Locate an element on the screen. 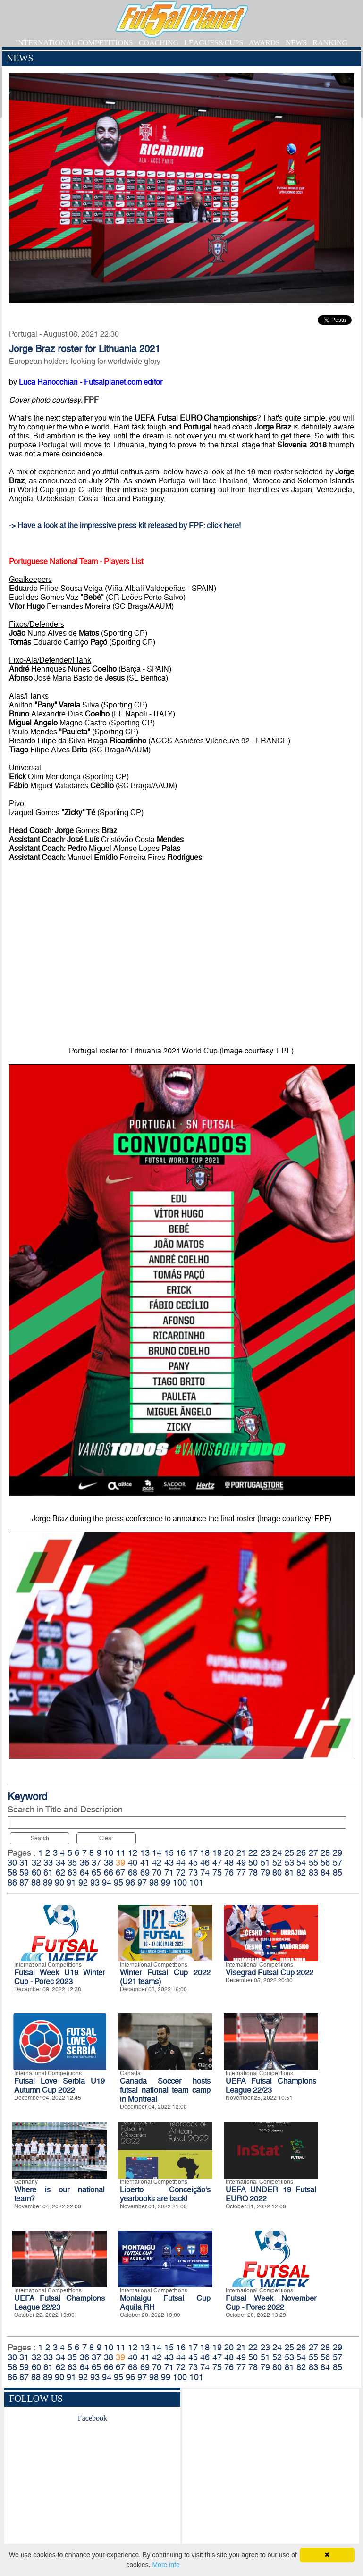 This screenshot has width=363, height=2576. 88 is located at coordinates (36, 1882).